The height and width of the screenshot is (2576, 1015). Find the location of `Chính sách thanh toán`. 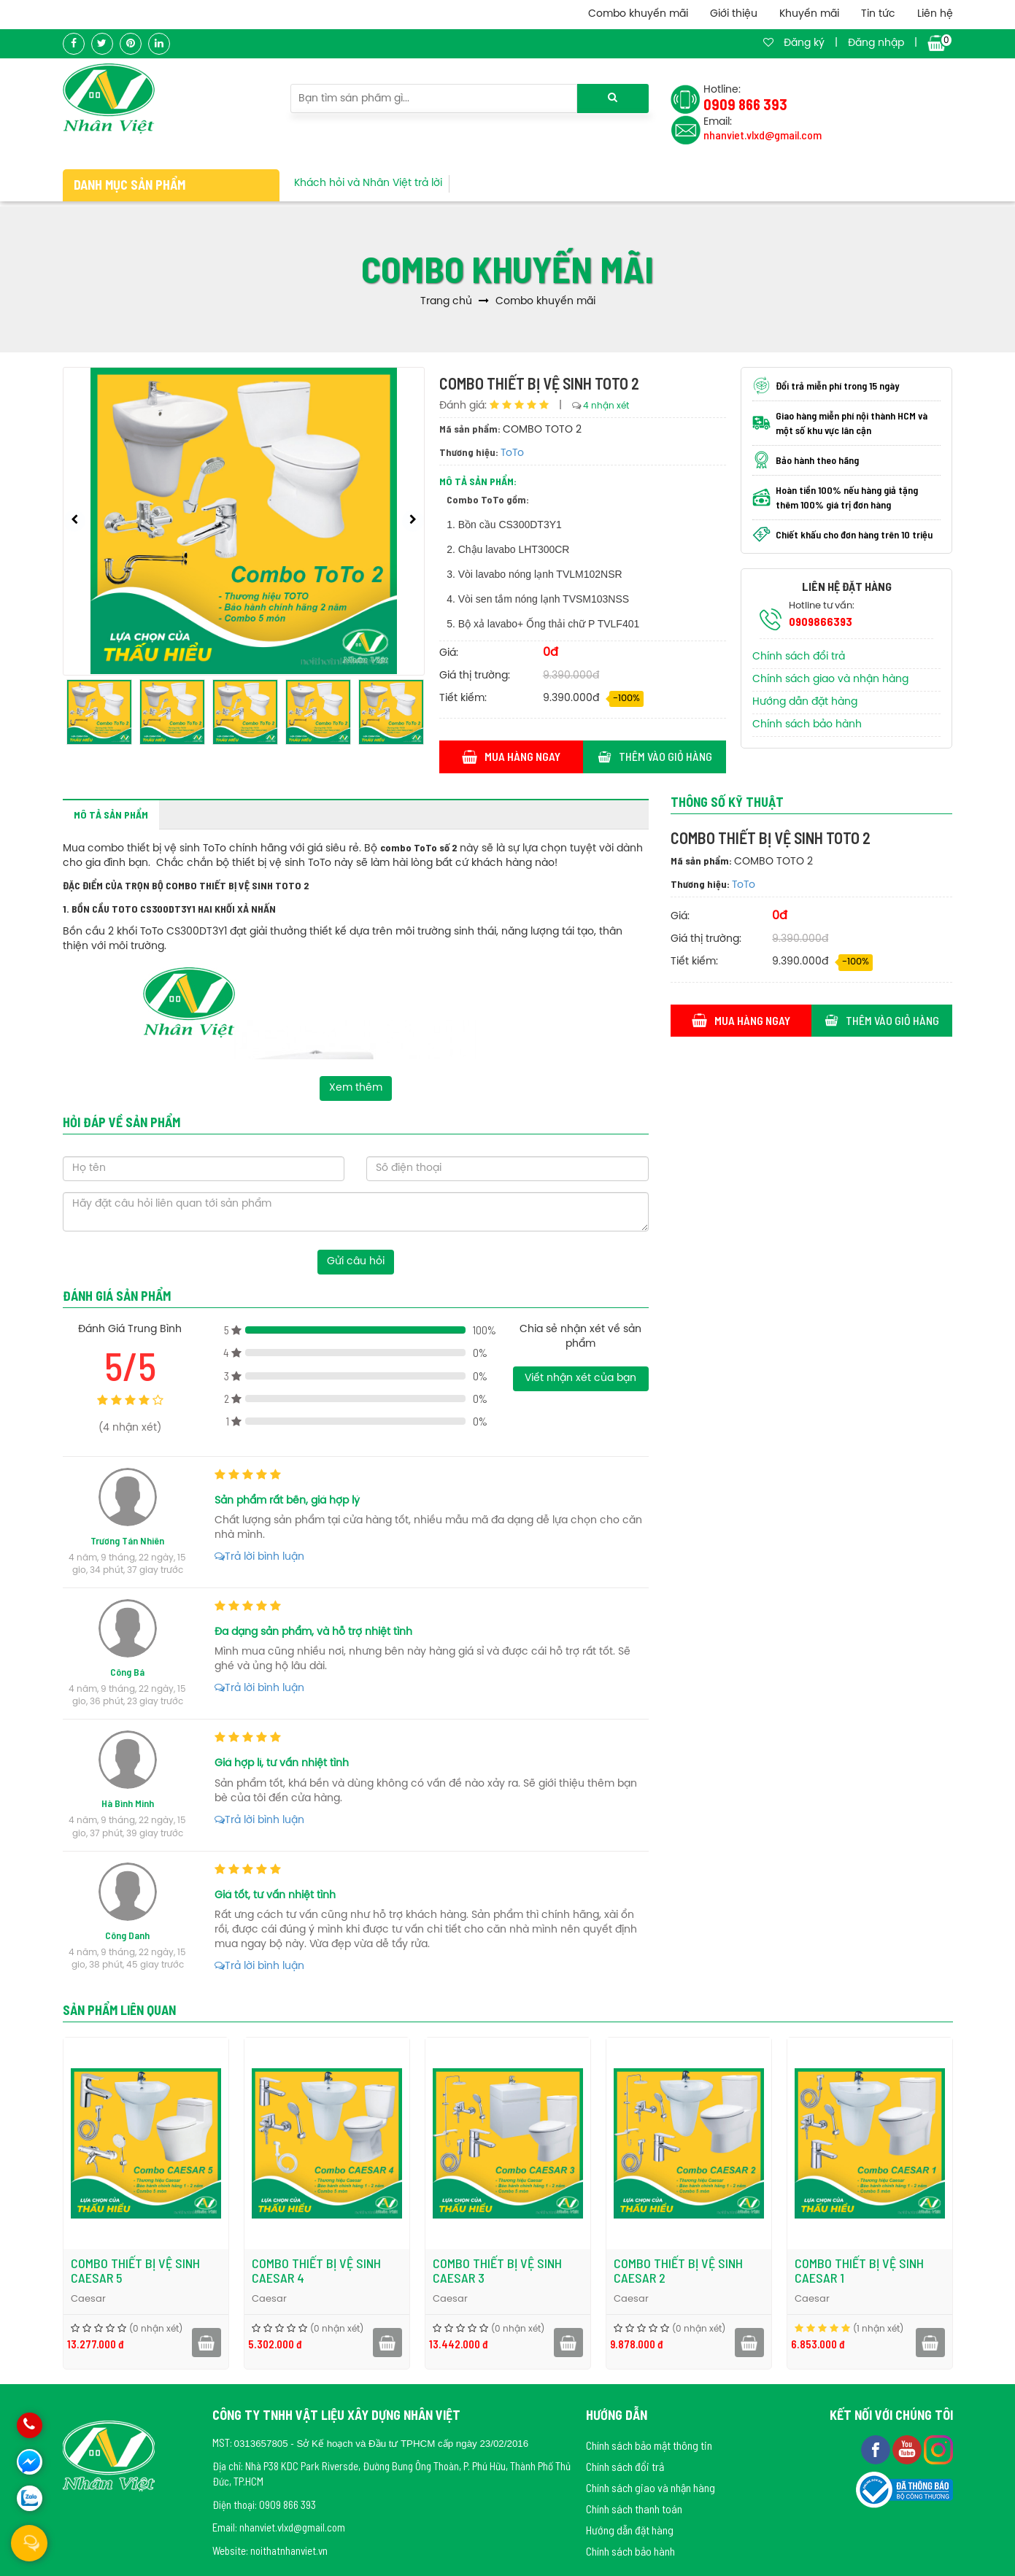

Chính sách thanh toán is located at coordinates (634, 2508).